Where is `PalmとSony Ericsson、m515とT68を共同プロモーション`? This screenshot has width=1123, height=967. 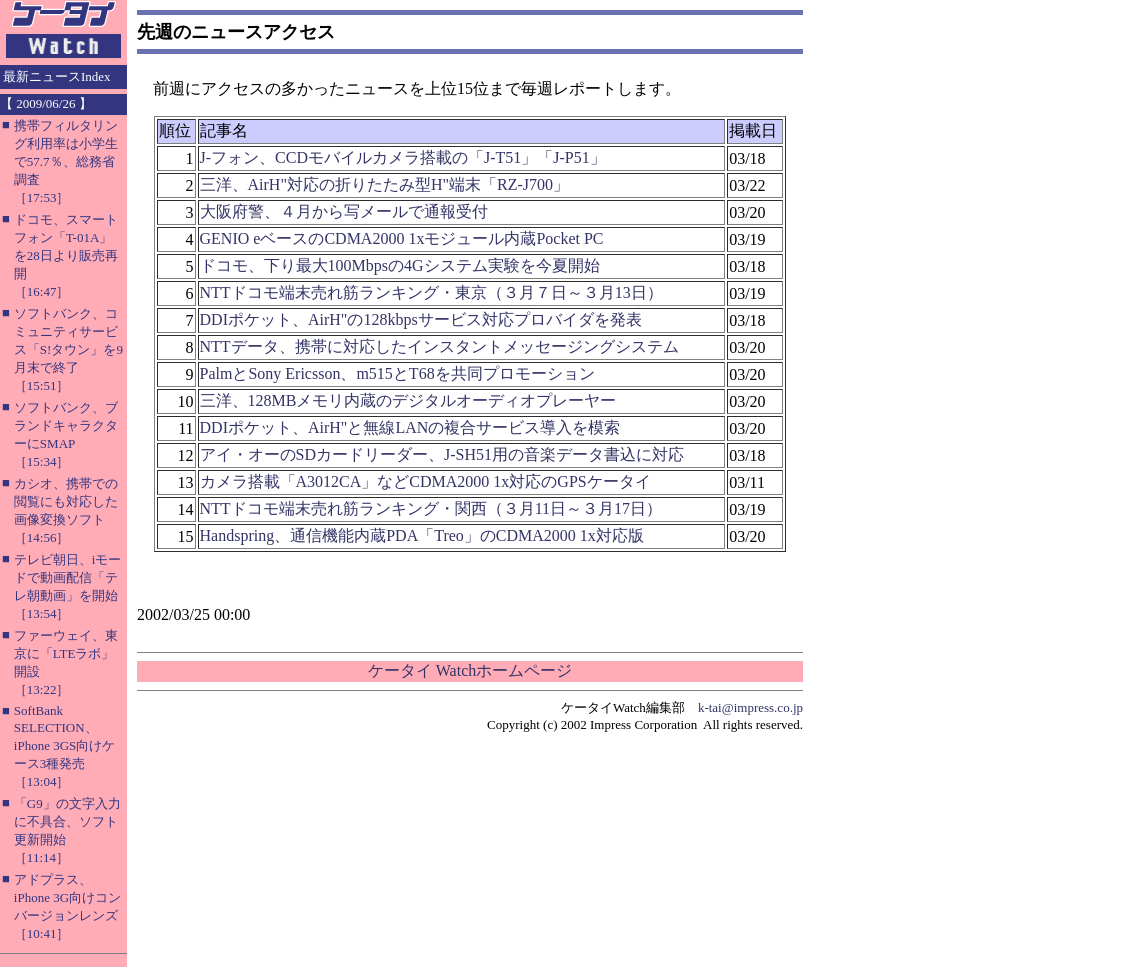 PalmとSony Ericsson、m515とT68を共同プロモーション is located at coordinates (397, 373).